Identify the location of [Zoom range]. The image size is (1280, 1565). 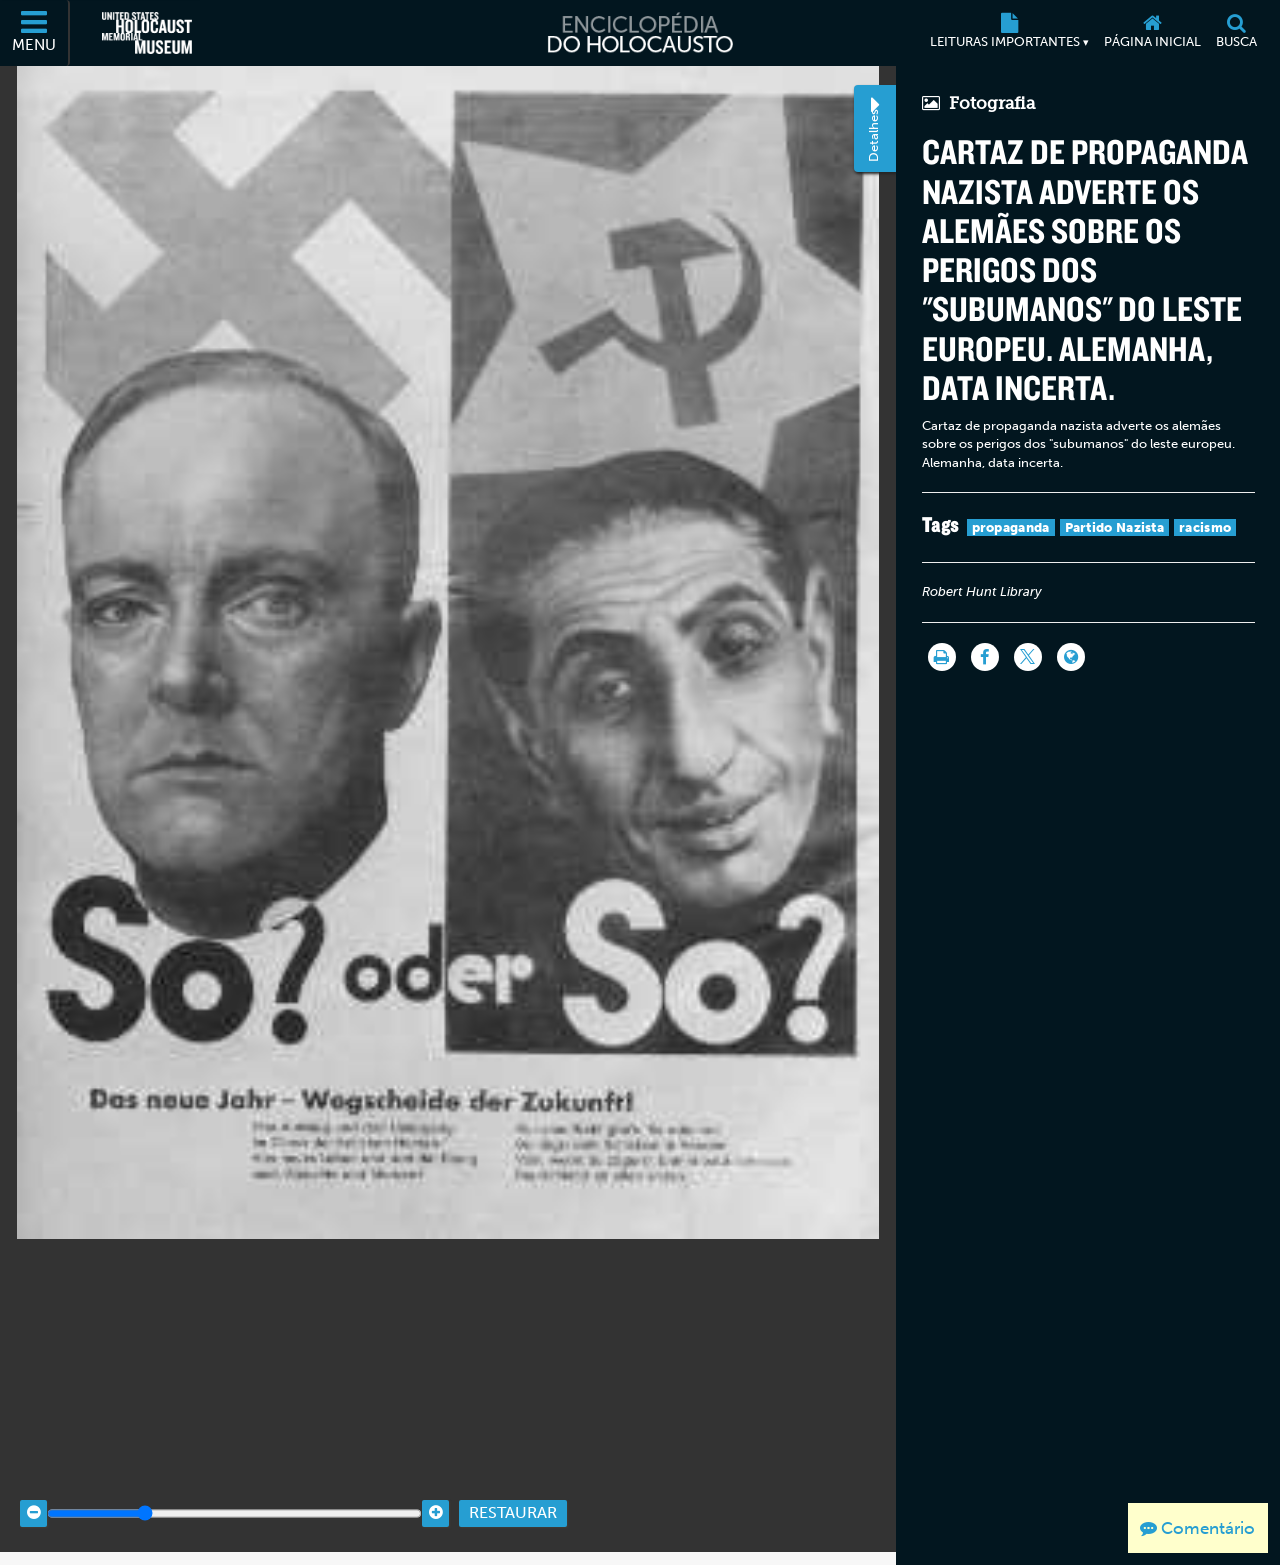
(234, 1497).